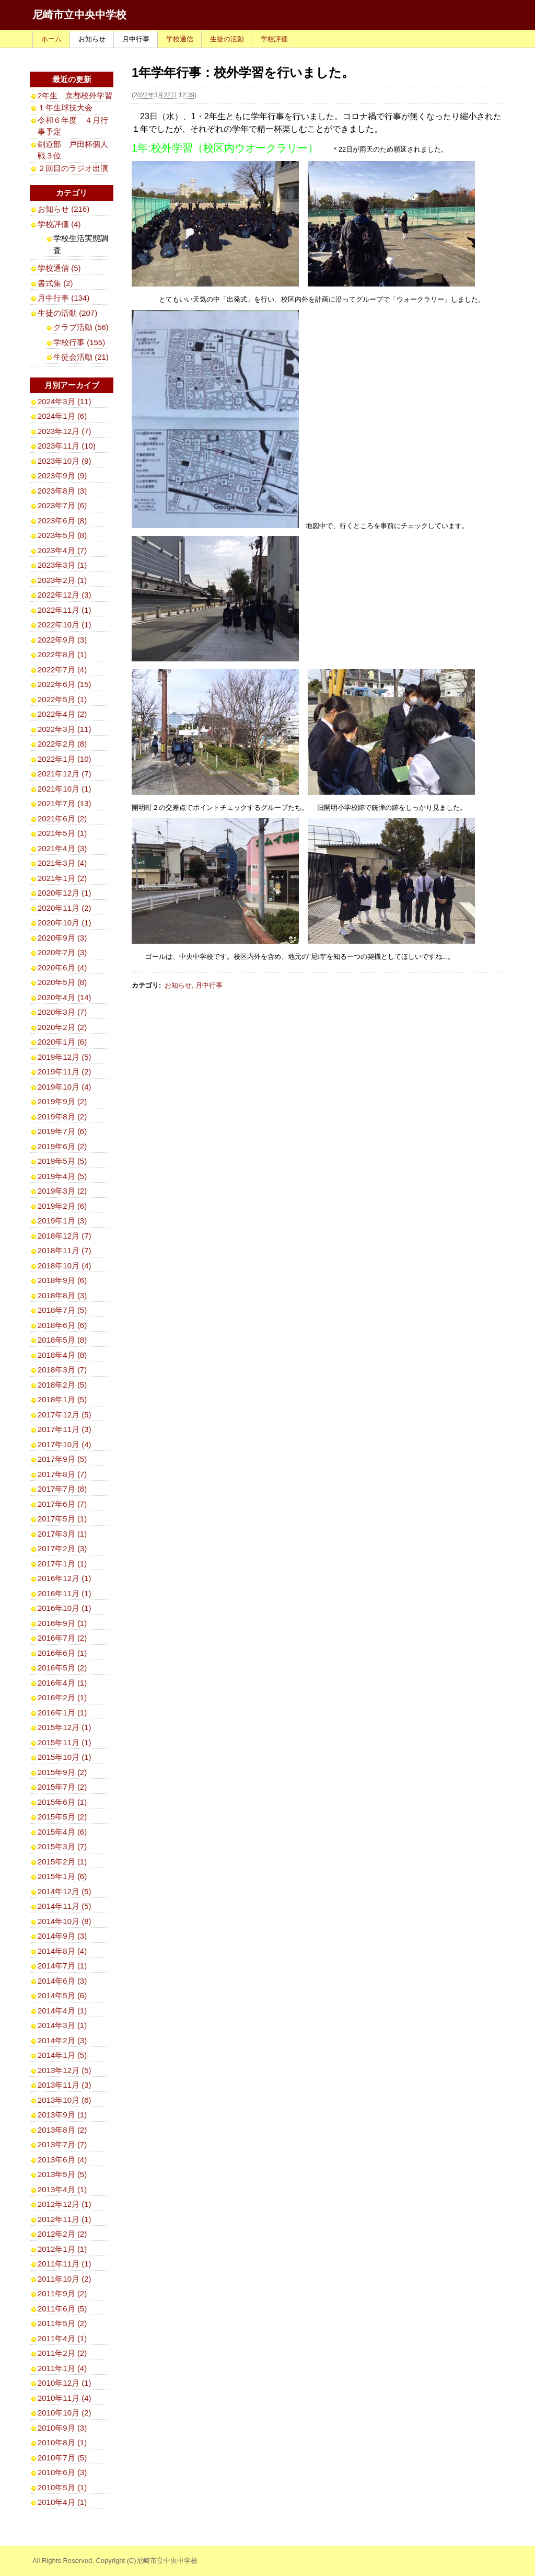 The image size is (535, 2576). Describe the element at coordinates (64, 2070) in the screenshot. I see `2013年12月 (5)` at that location.